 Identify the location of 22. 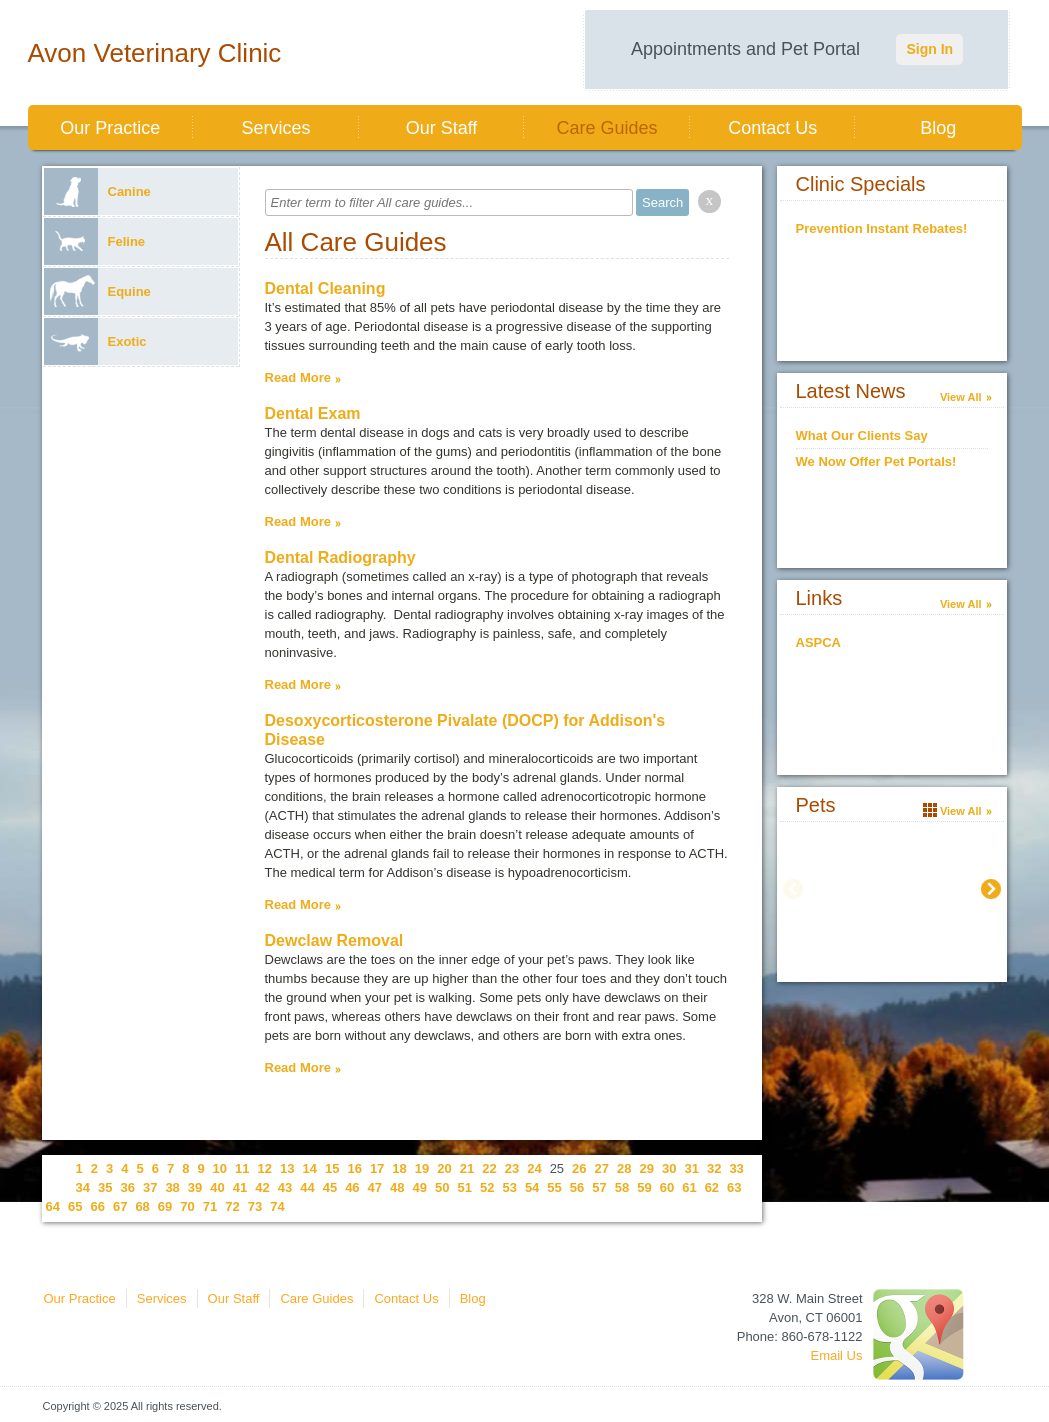
(489, 1168).